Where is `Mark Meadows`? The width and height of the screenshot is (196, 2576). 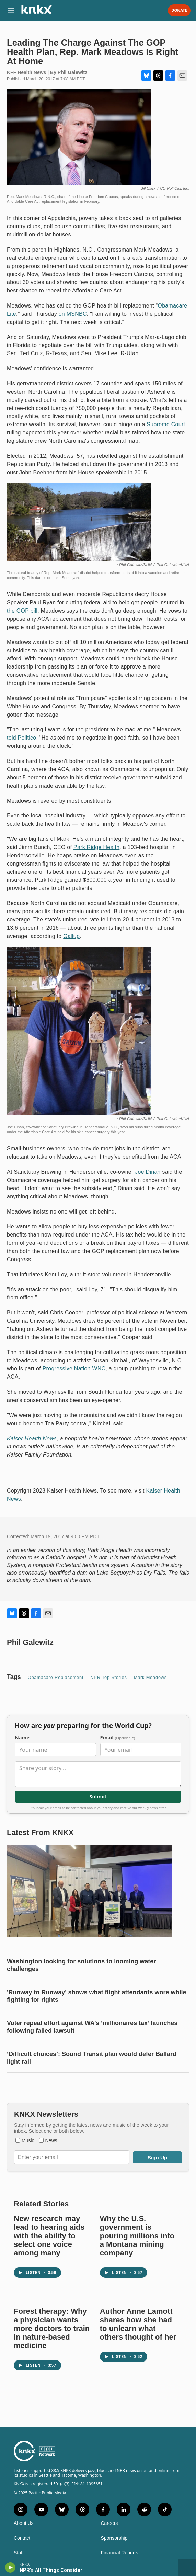 Mark Meadows is located at coordinates (150, 1677).